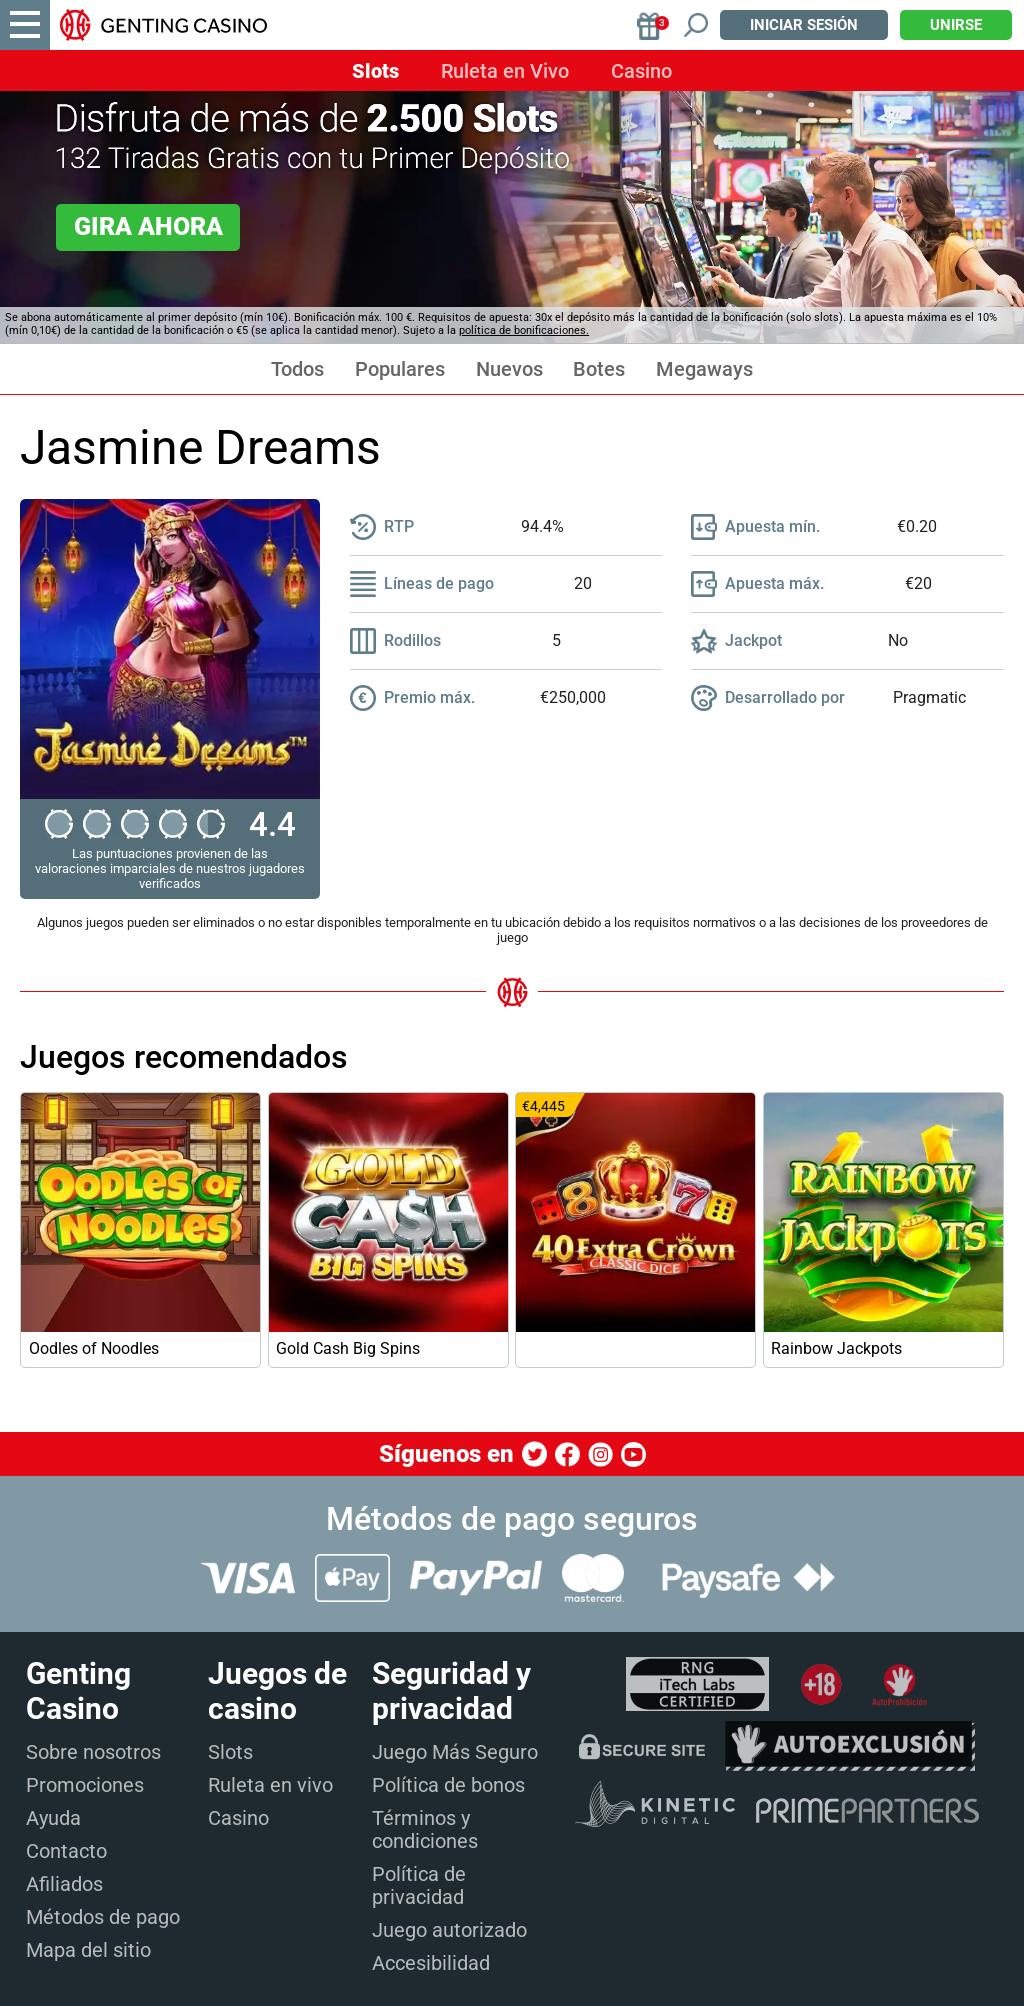 The width and height of the screenshot is (1024, 2006). I want to click on Política de bonos, so click(448, 1785).